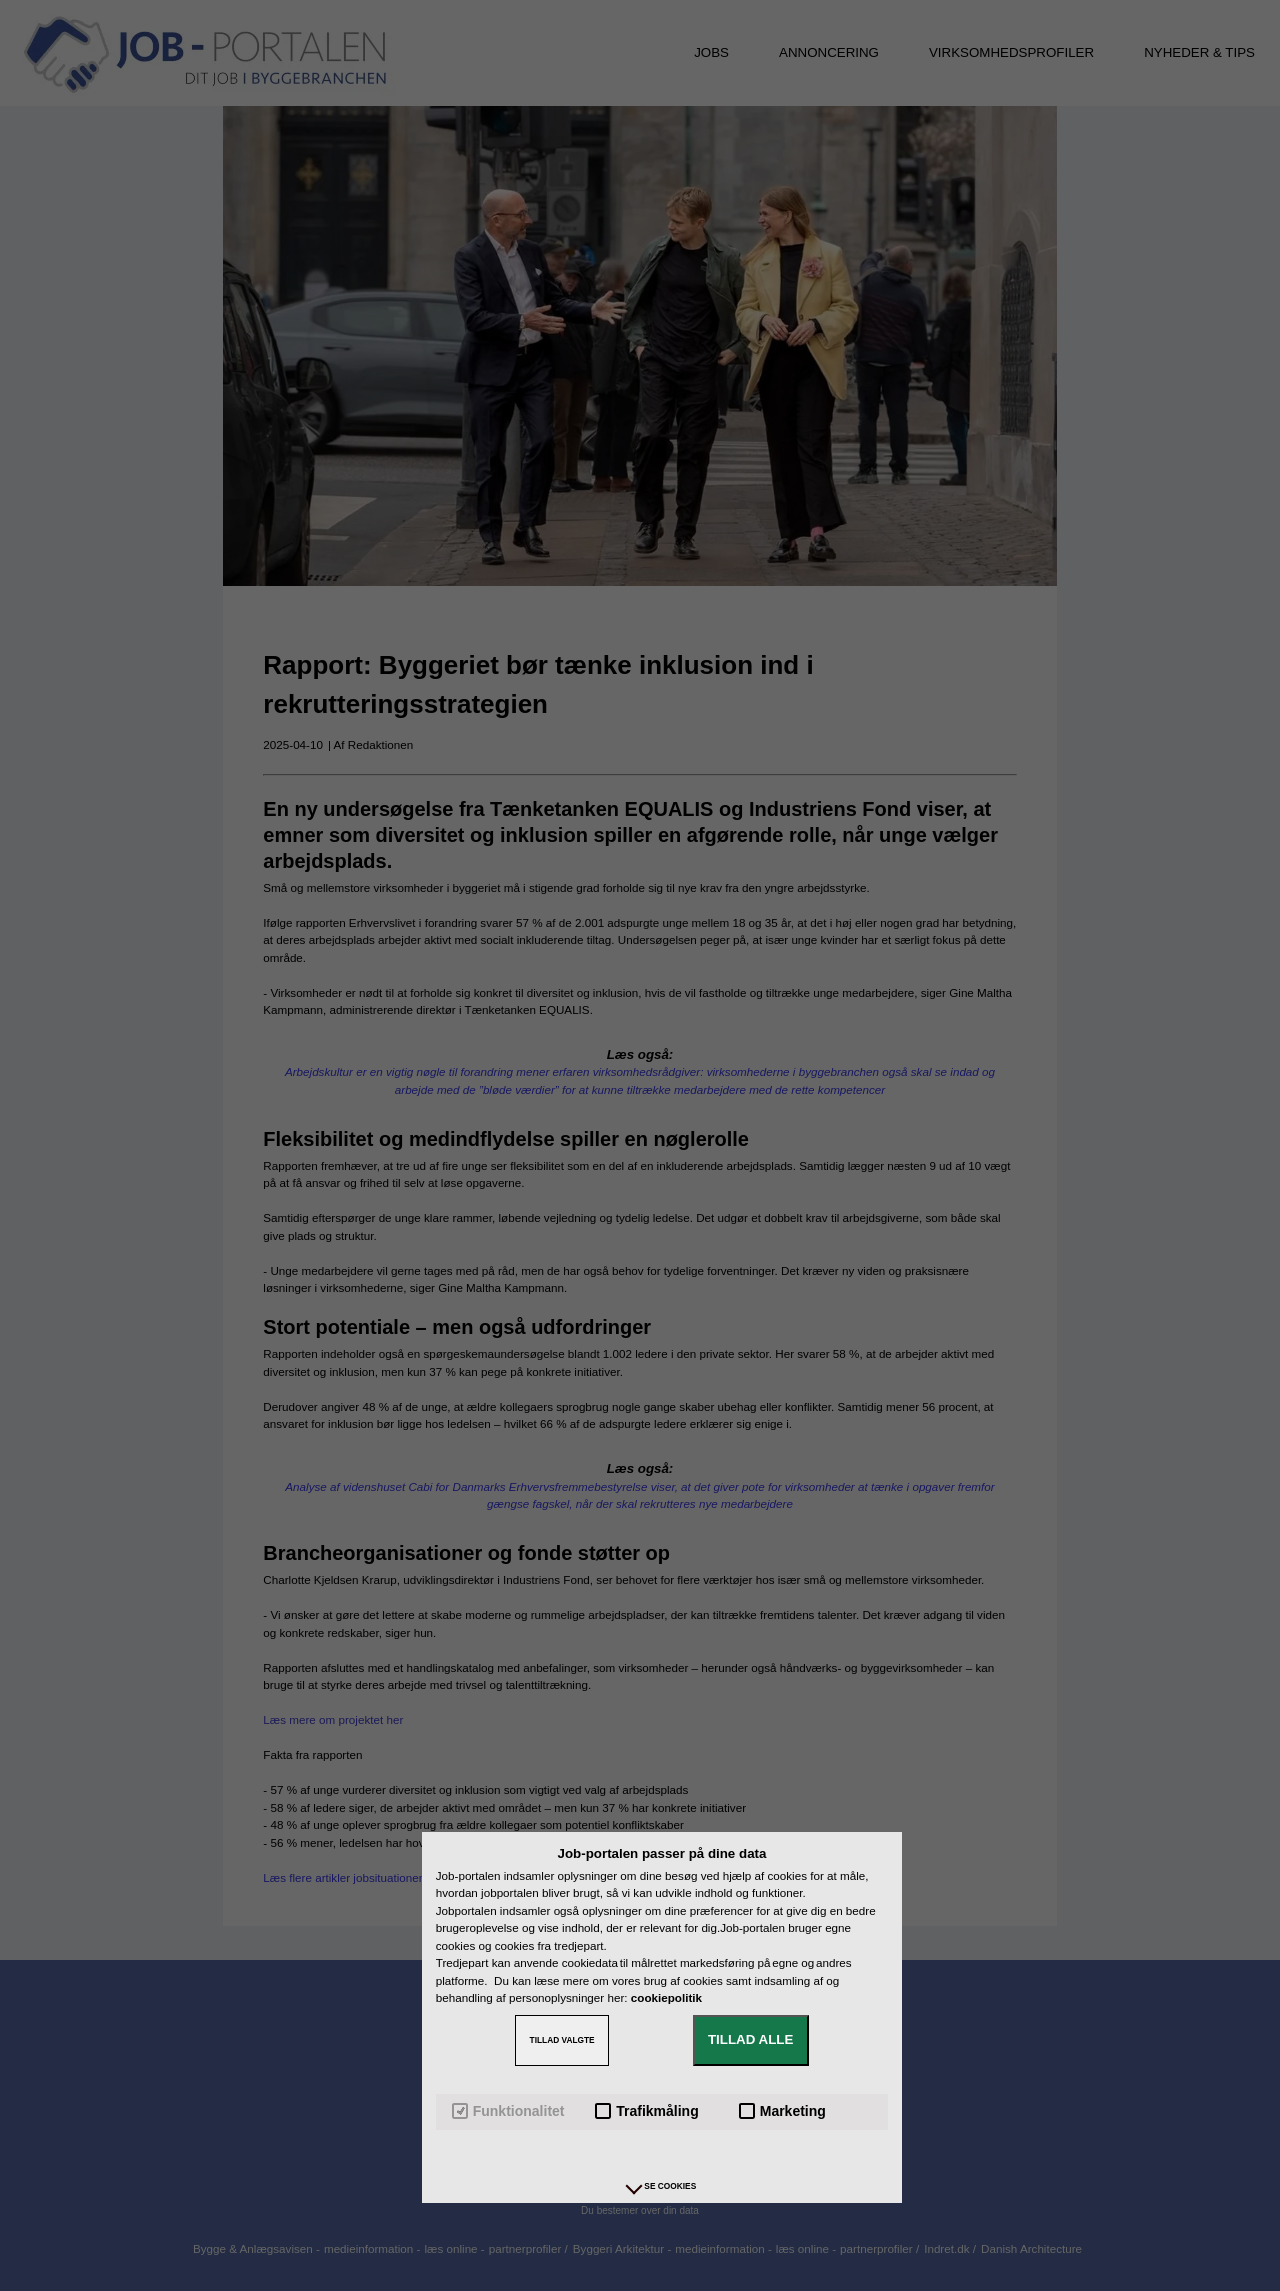  What do you see at coordinates (646, 2111) in the screenshot?
I see `Trafikmåling` at bounding box center [646, 2111].